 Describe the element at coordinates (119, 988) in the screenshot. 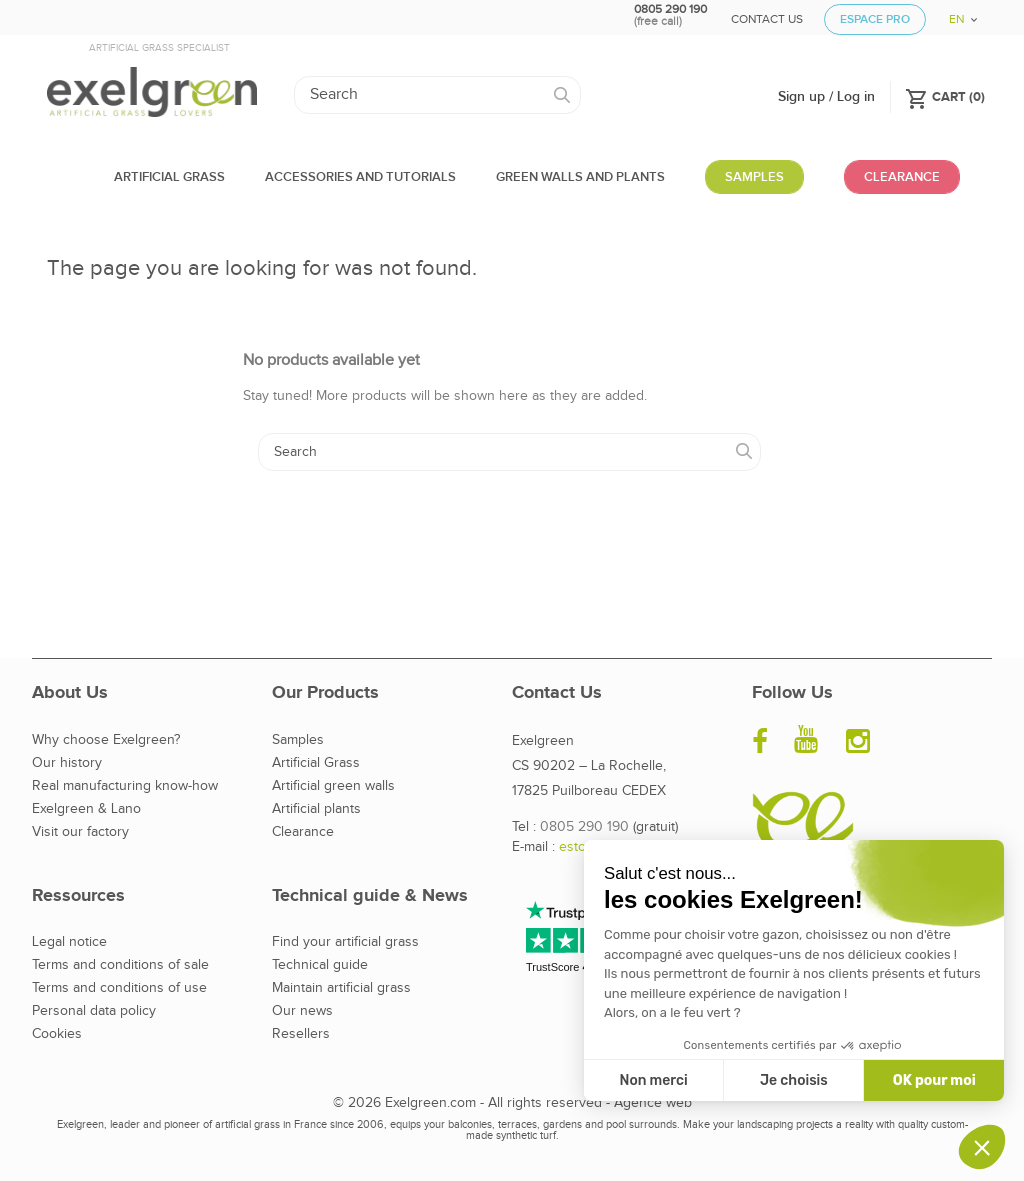

I see `Terms and conditions of use` at that location.